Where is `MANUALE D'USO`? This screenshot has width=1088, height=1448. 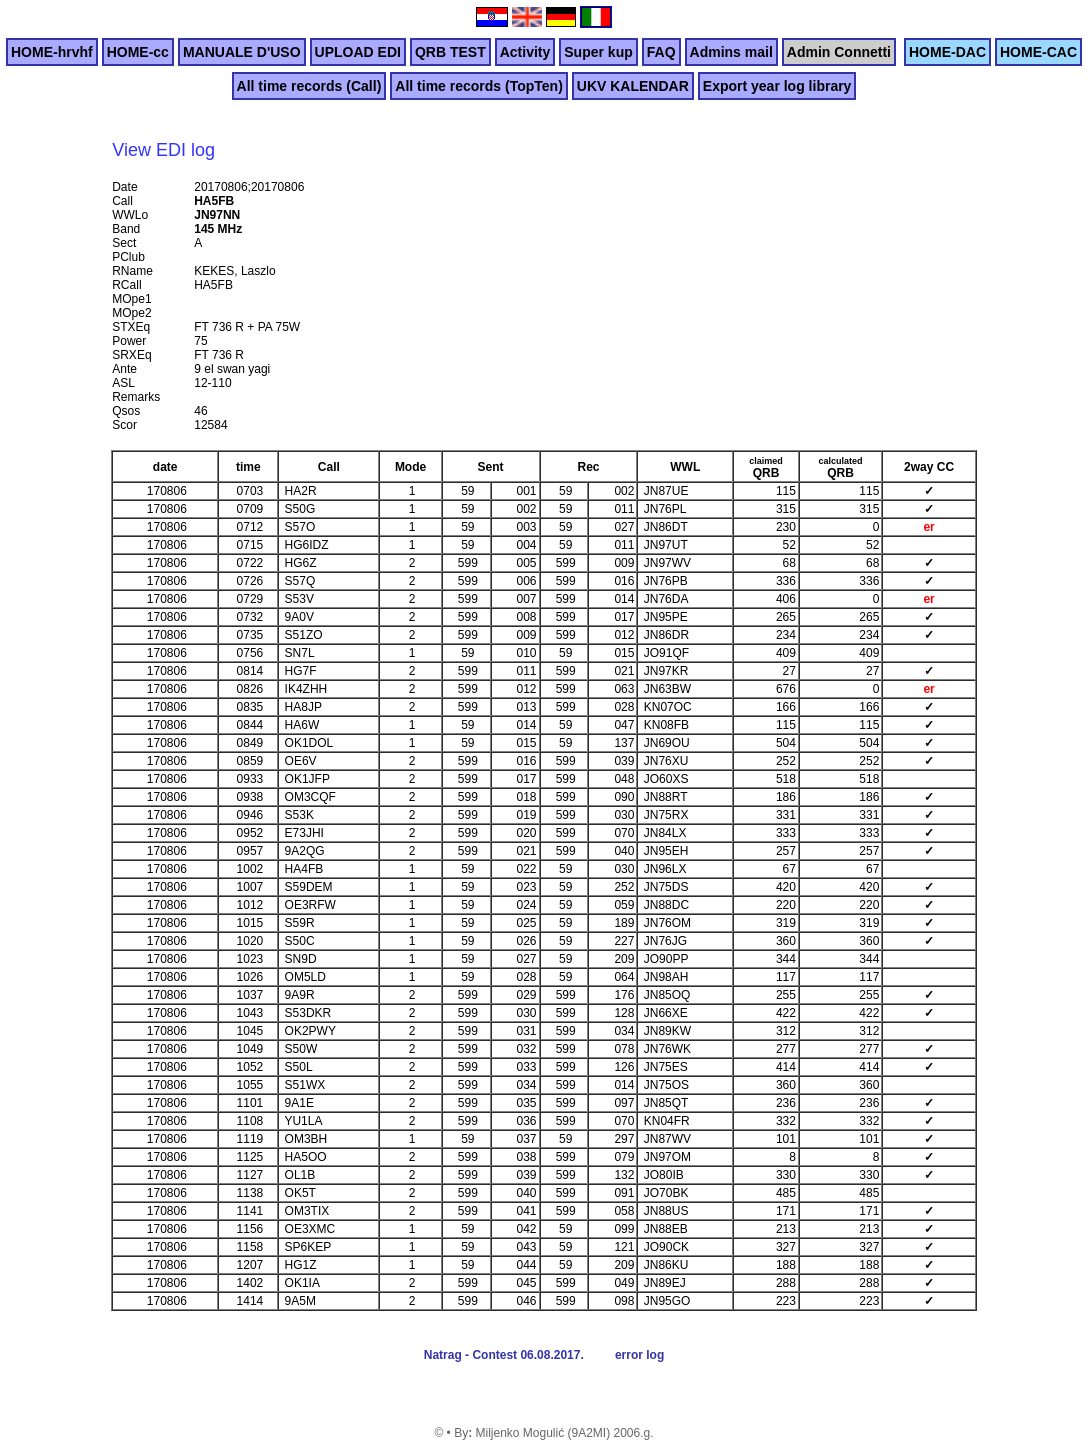 MANUALE D'USO is located at coordinates (242, 52).